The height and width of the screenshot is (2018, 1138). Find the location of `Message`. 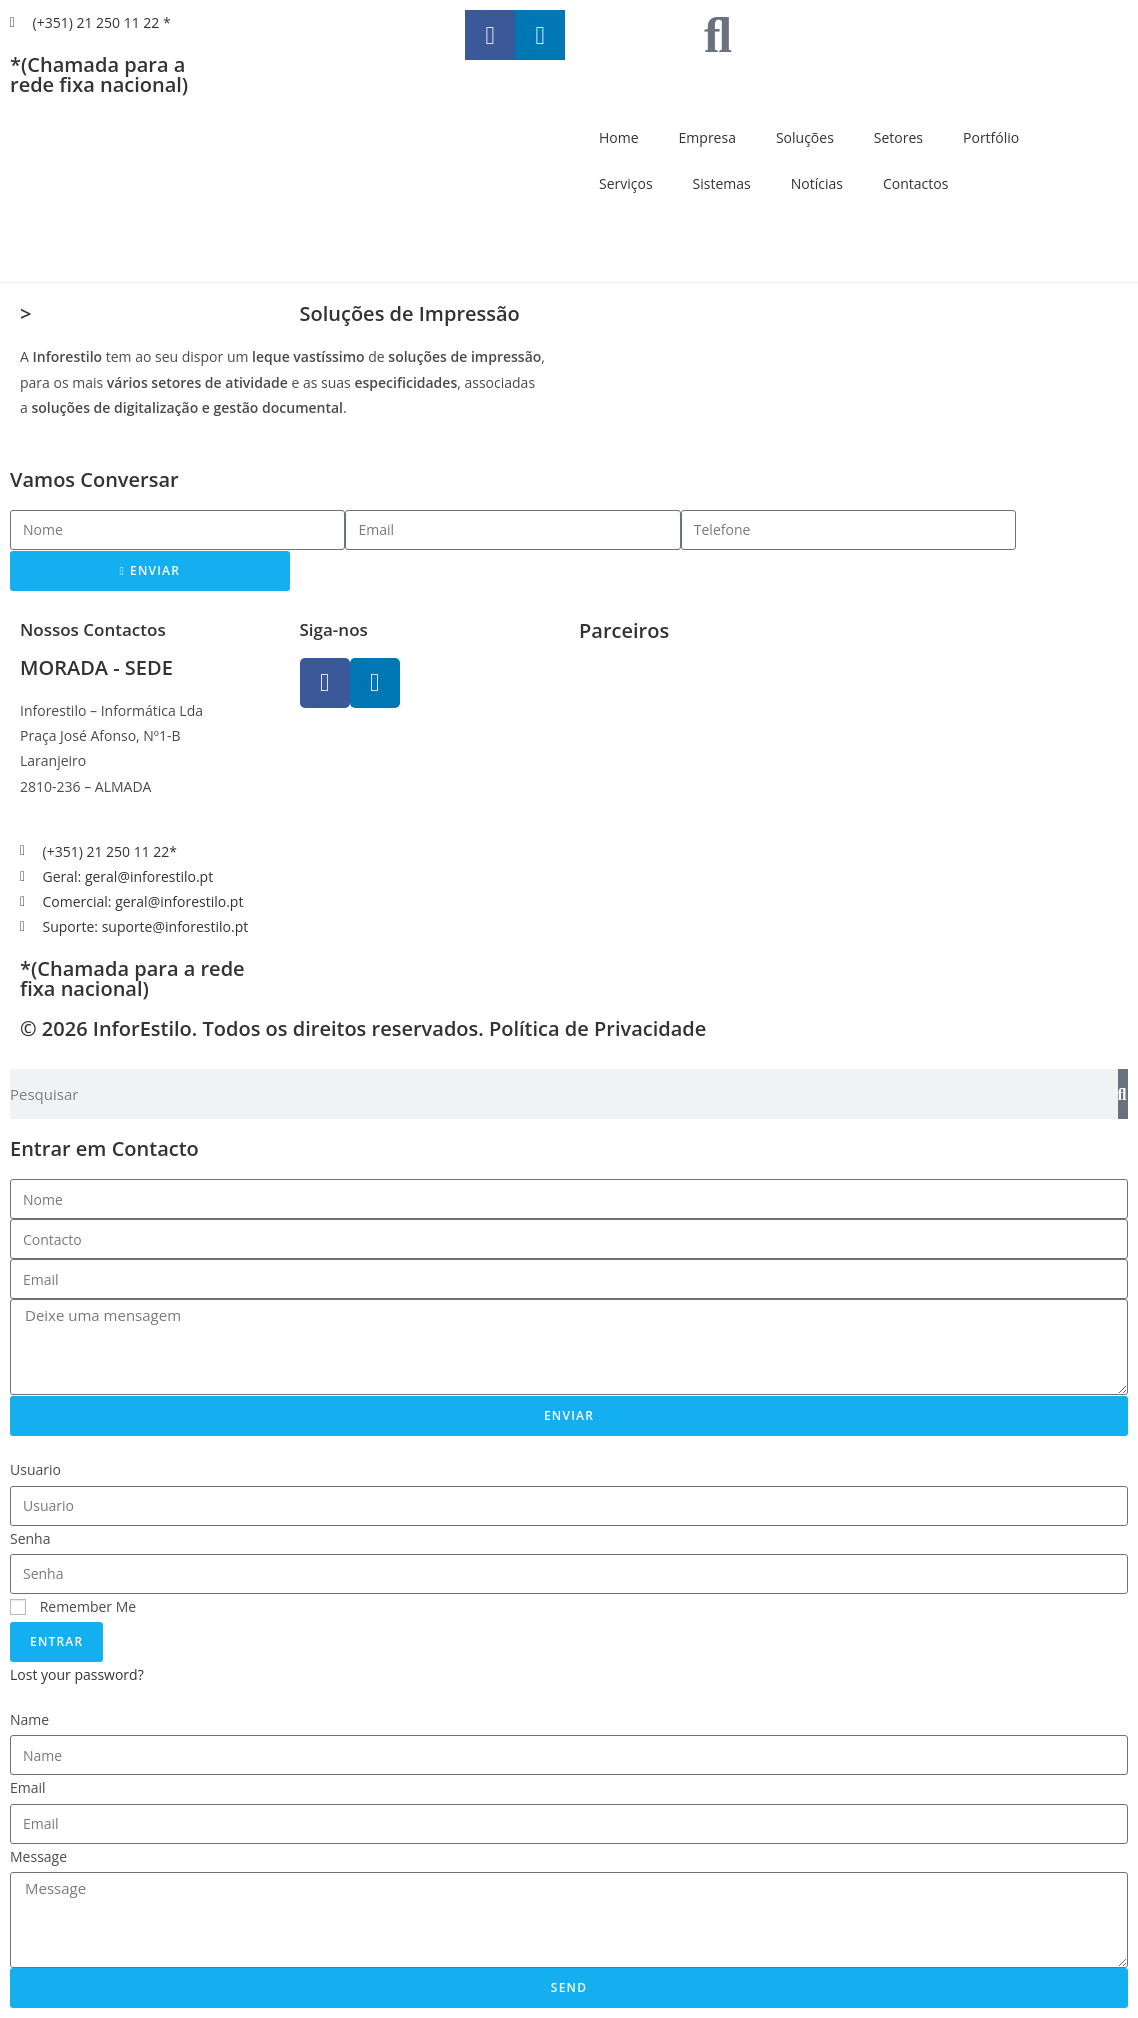

Message is located at coordinates (38, 1856).